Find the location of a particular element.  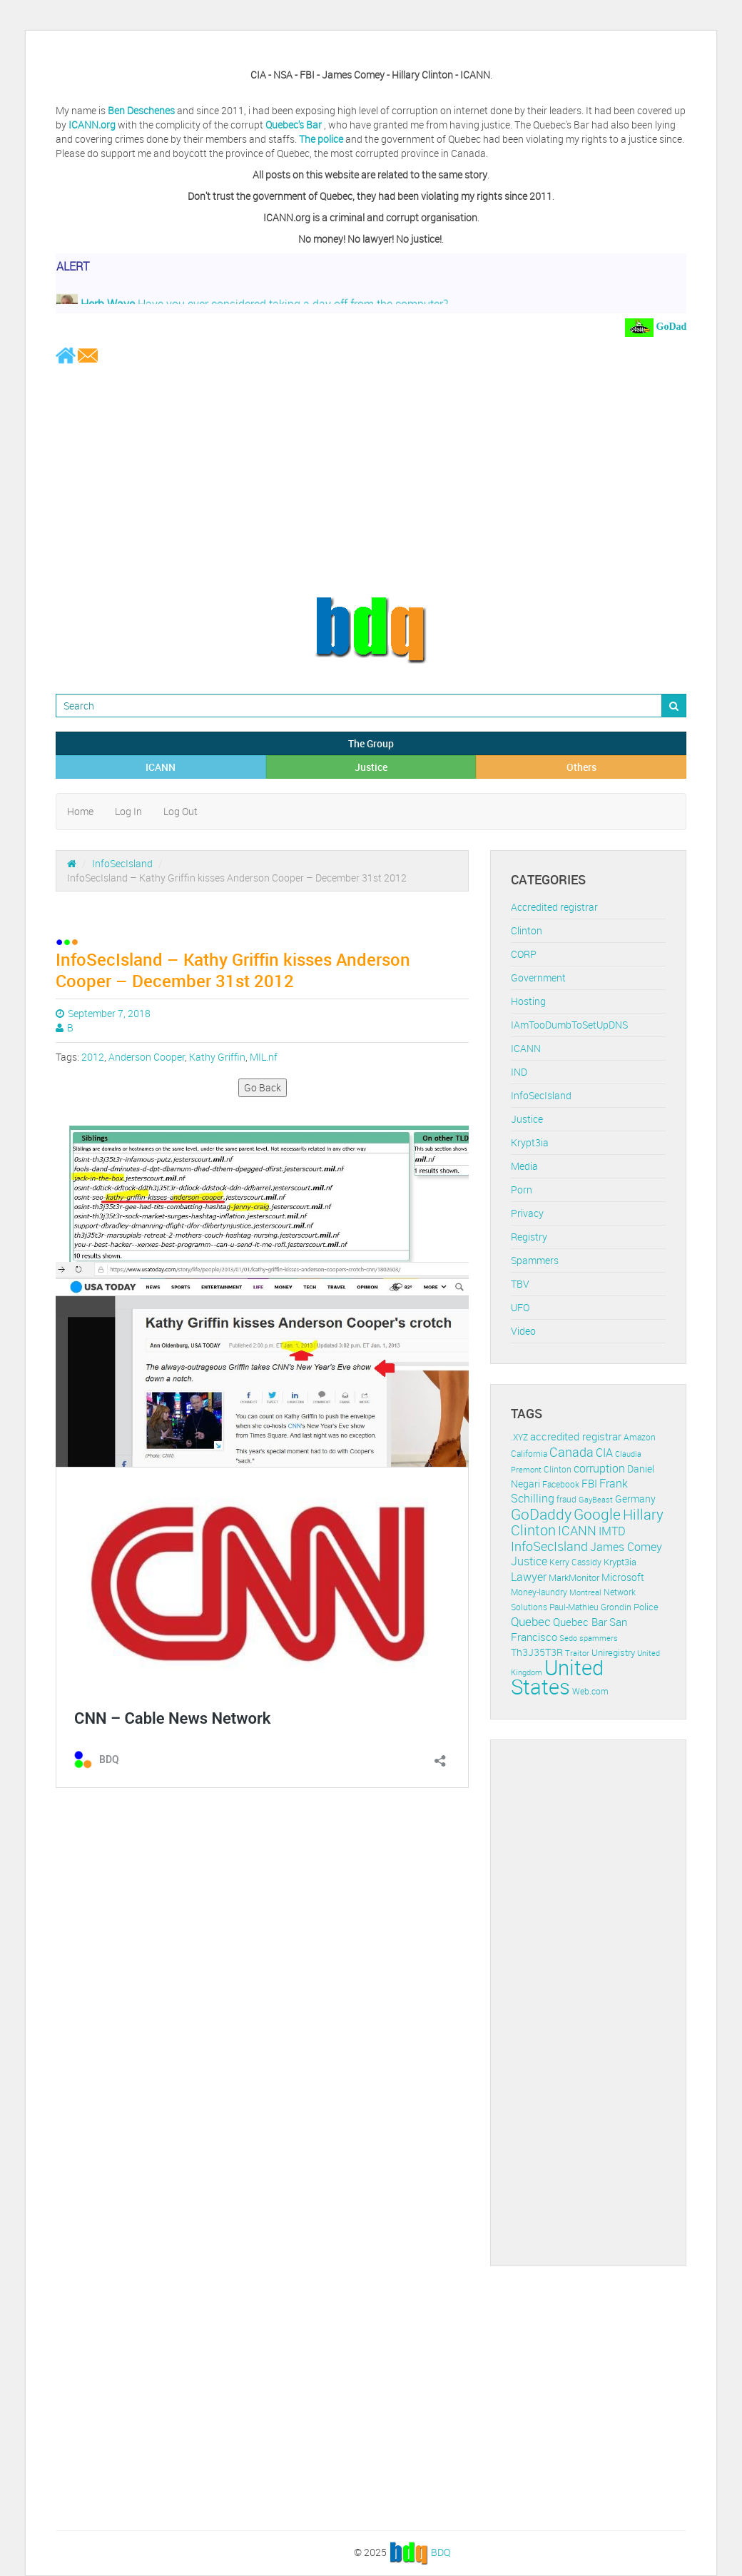

The police is located at coordinates (321, 139).